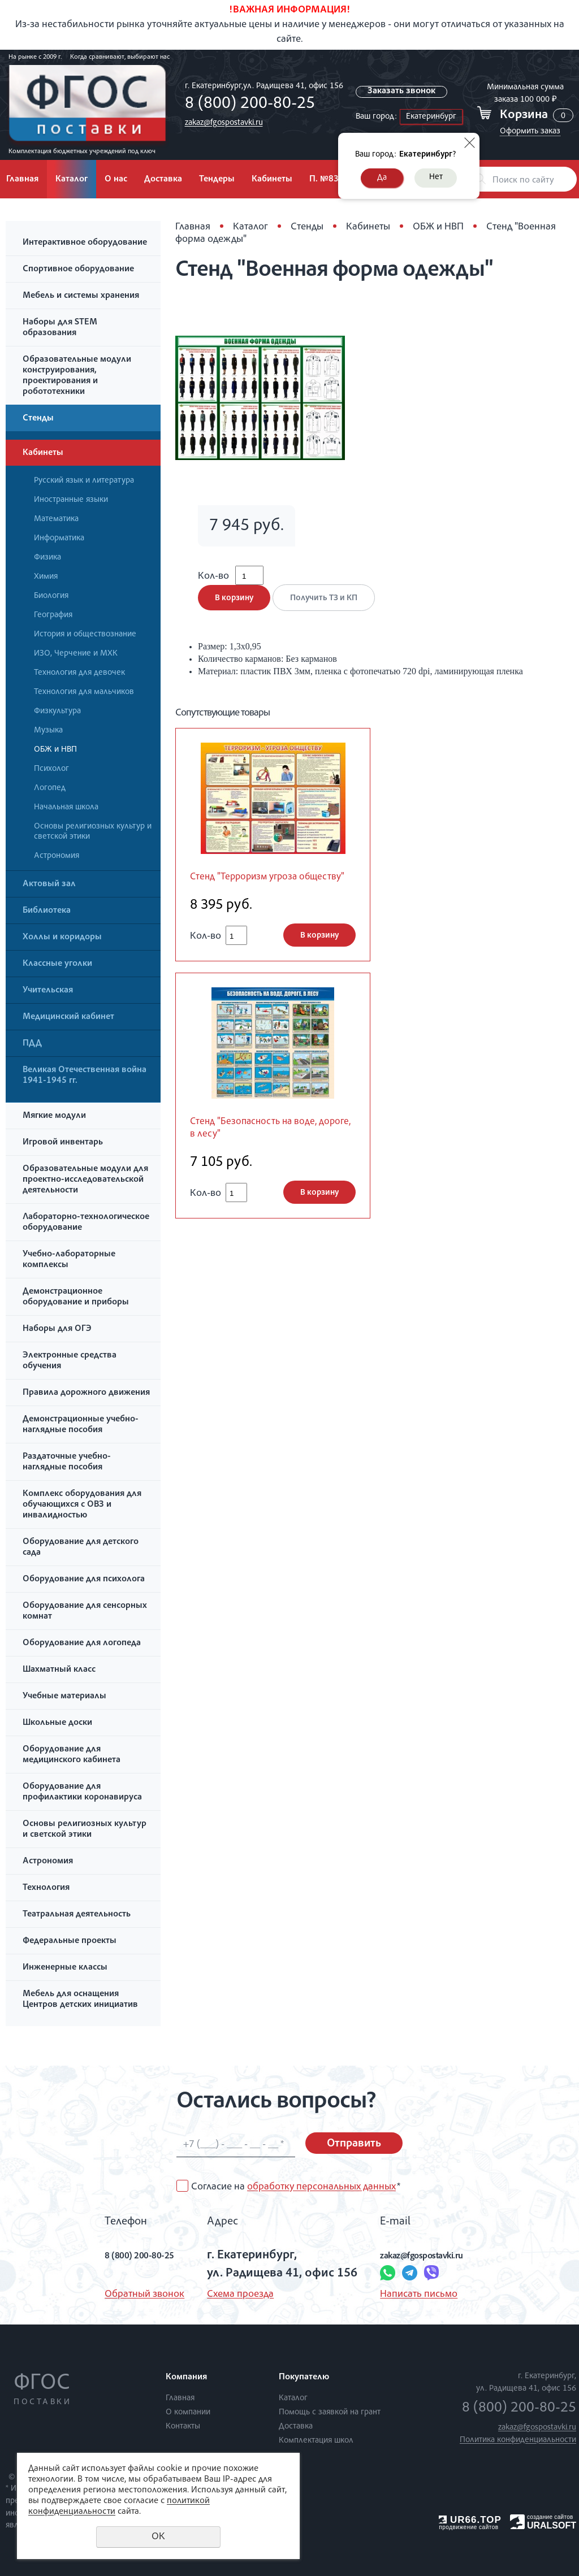  I want to click on Интерактивное оборудование, so click(85, 243).